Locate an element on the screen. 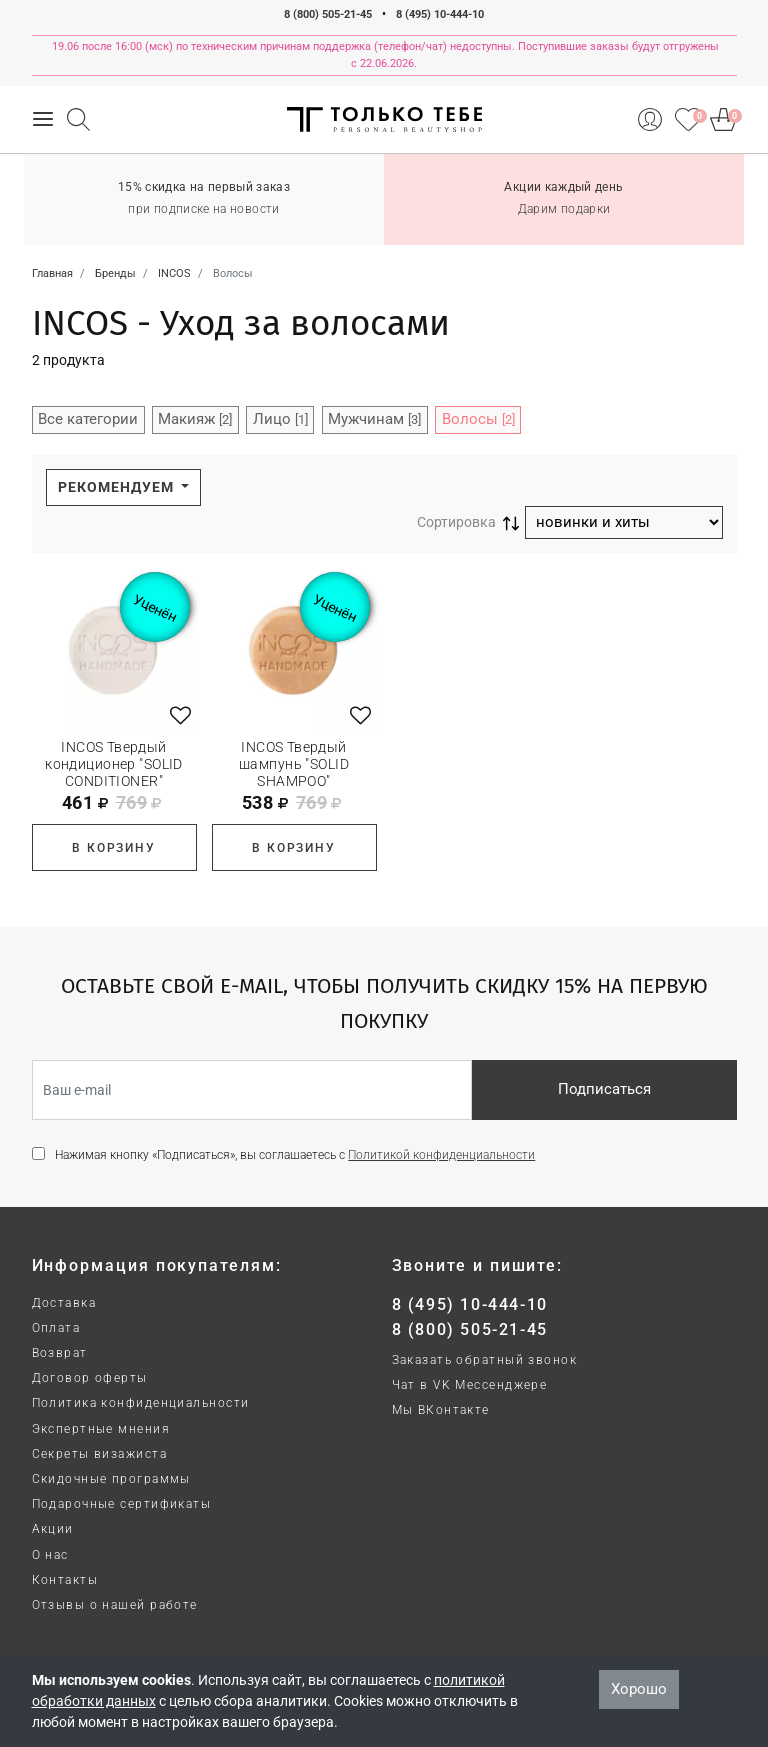  Скидочные программы is located at coordinates (111, 1479).